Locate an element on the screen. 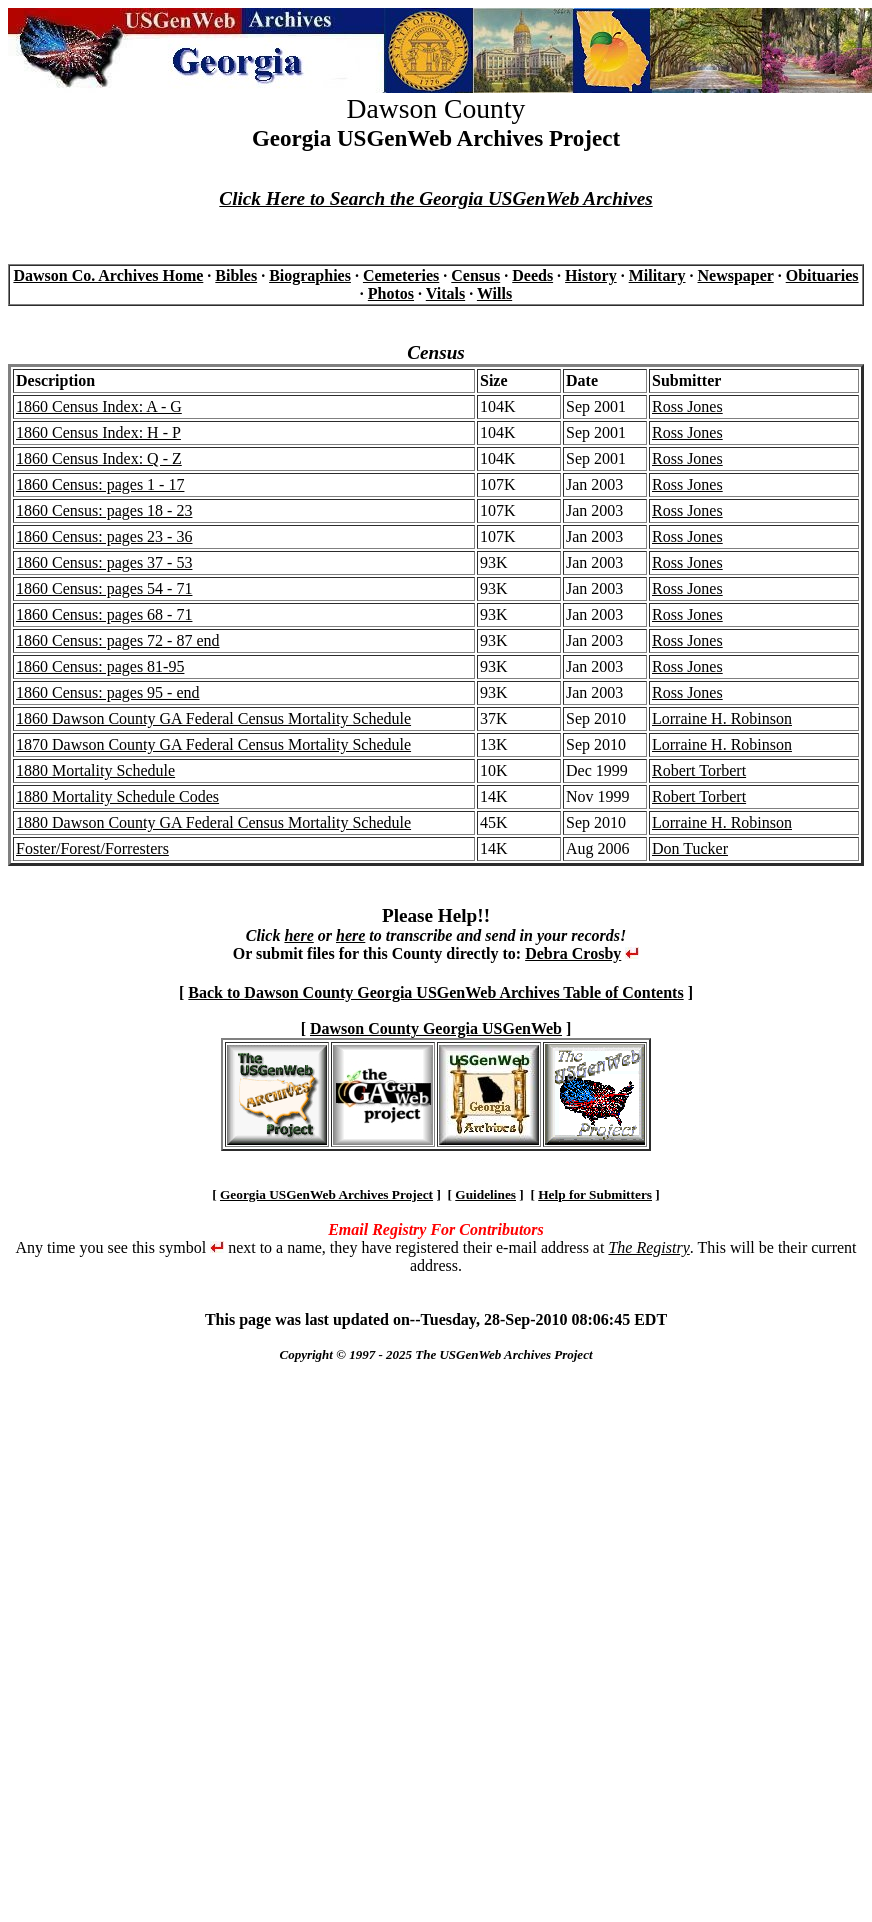 Image resolution: width=872 pixels, height=1922 pixels. Ross Jones is located at coordinates (687, 406).